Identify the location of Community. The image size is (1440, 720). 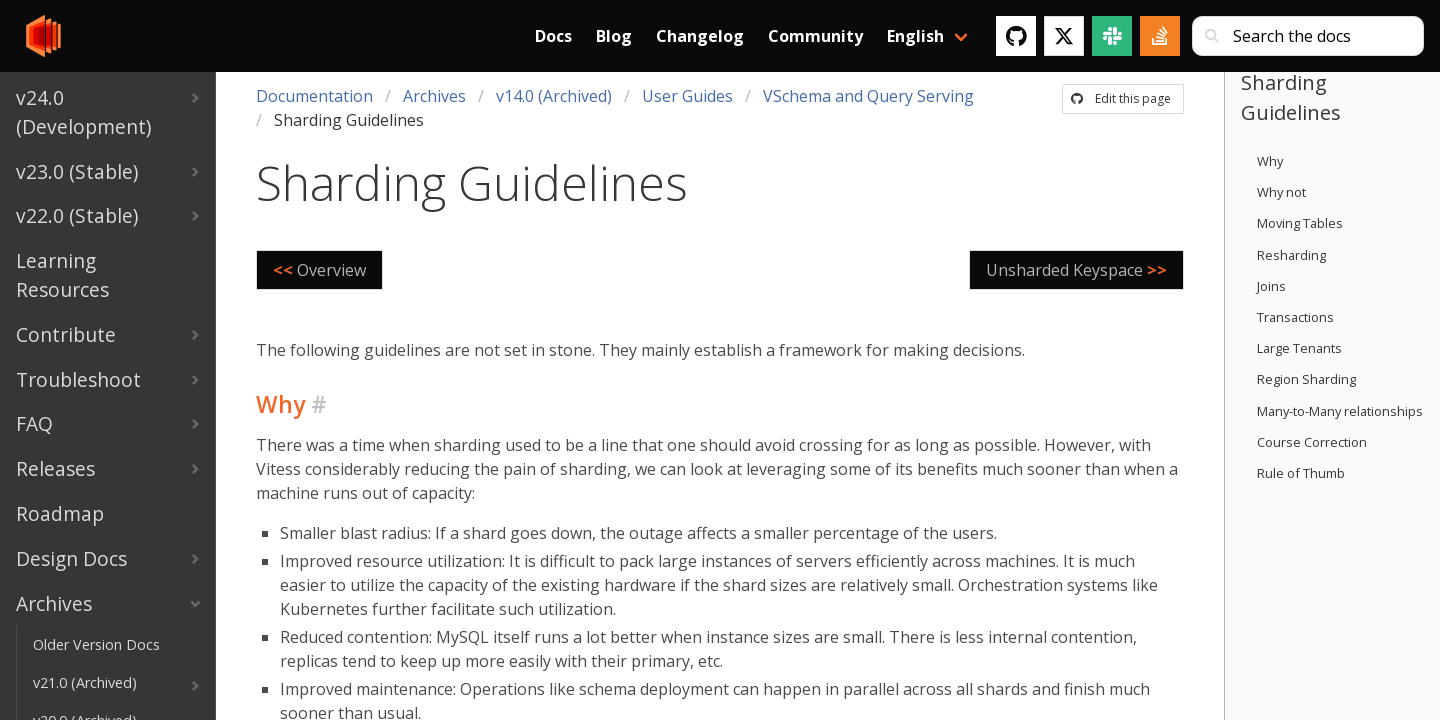
(815, 36).